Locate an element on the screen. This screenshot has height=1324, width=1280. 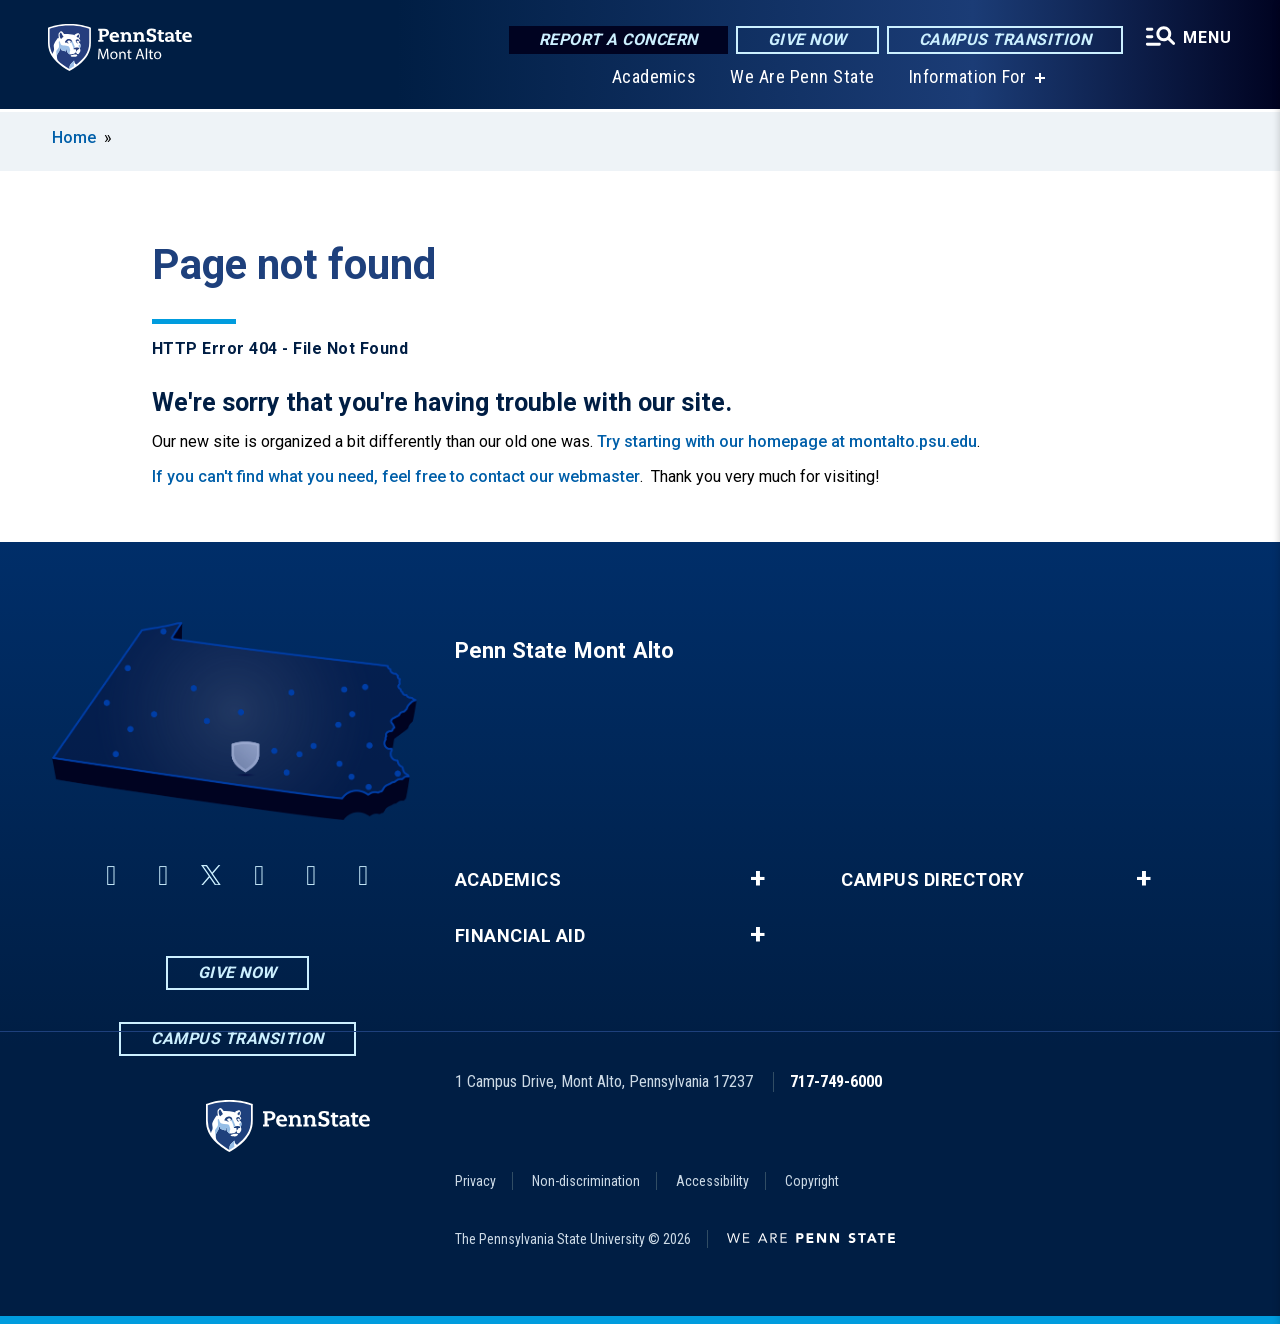
Give Now is located at coordinates (807, 39).